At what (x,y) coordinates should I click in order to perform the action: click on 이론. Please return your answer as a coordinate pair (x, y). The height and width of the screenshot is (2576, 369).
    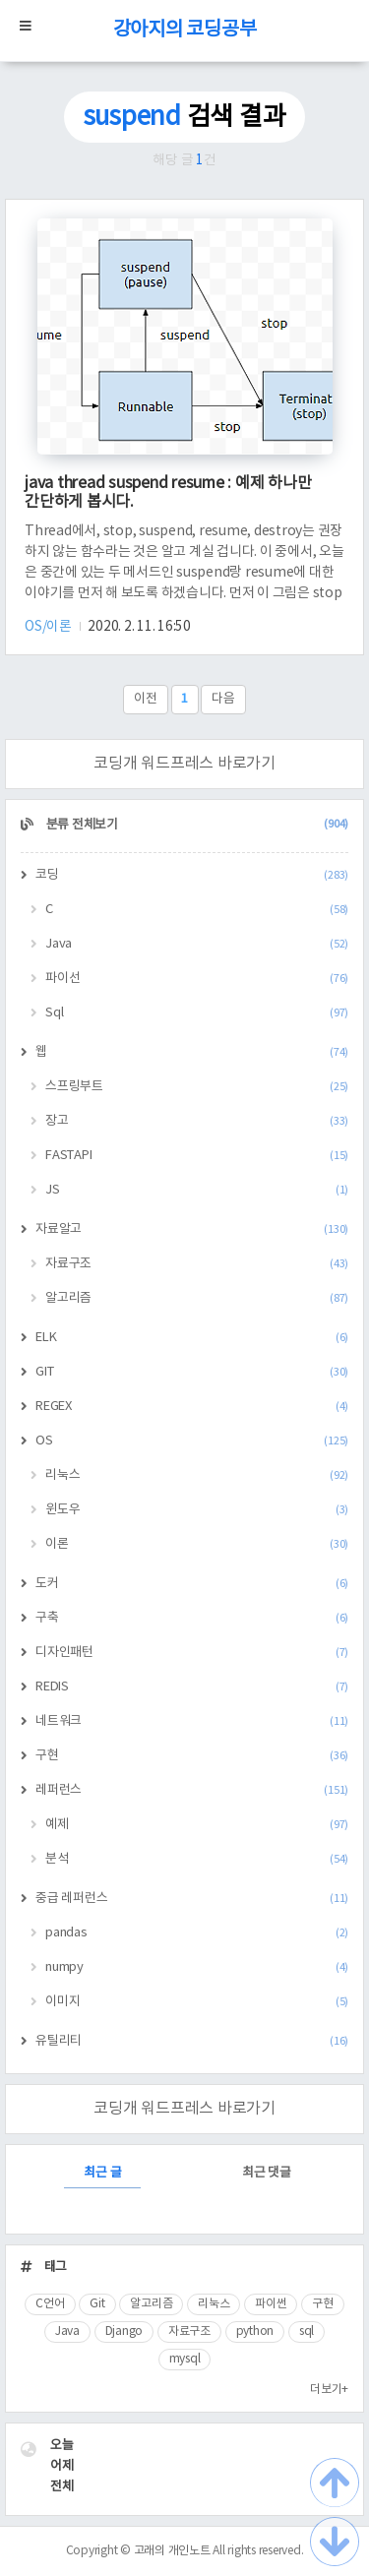
    Looking at the image, I should click on (196, 1544).